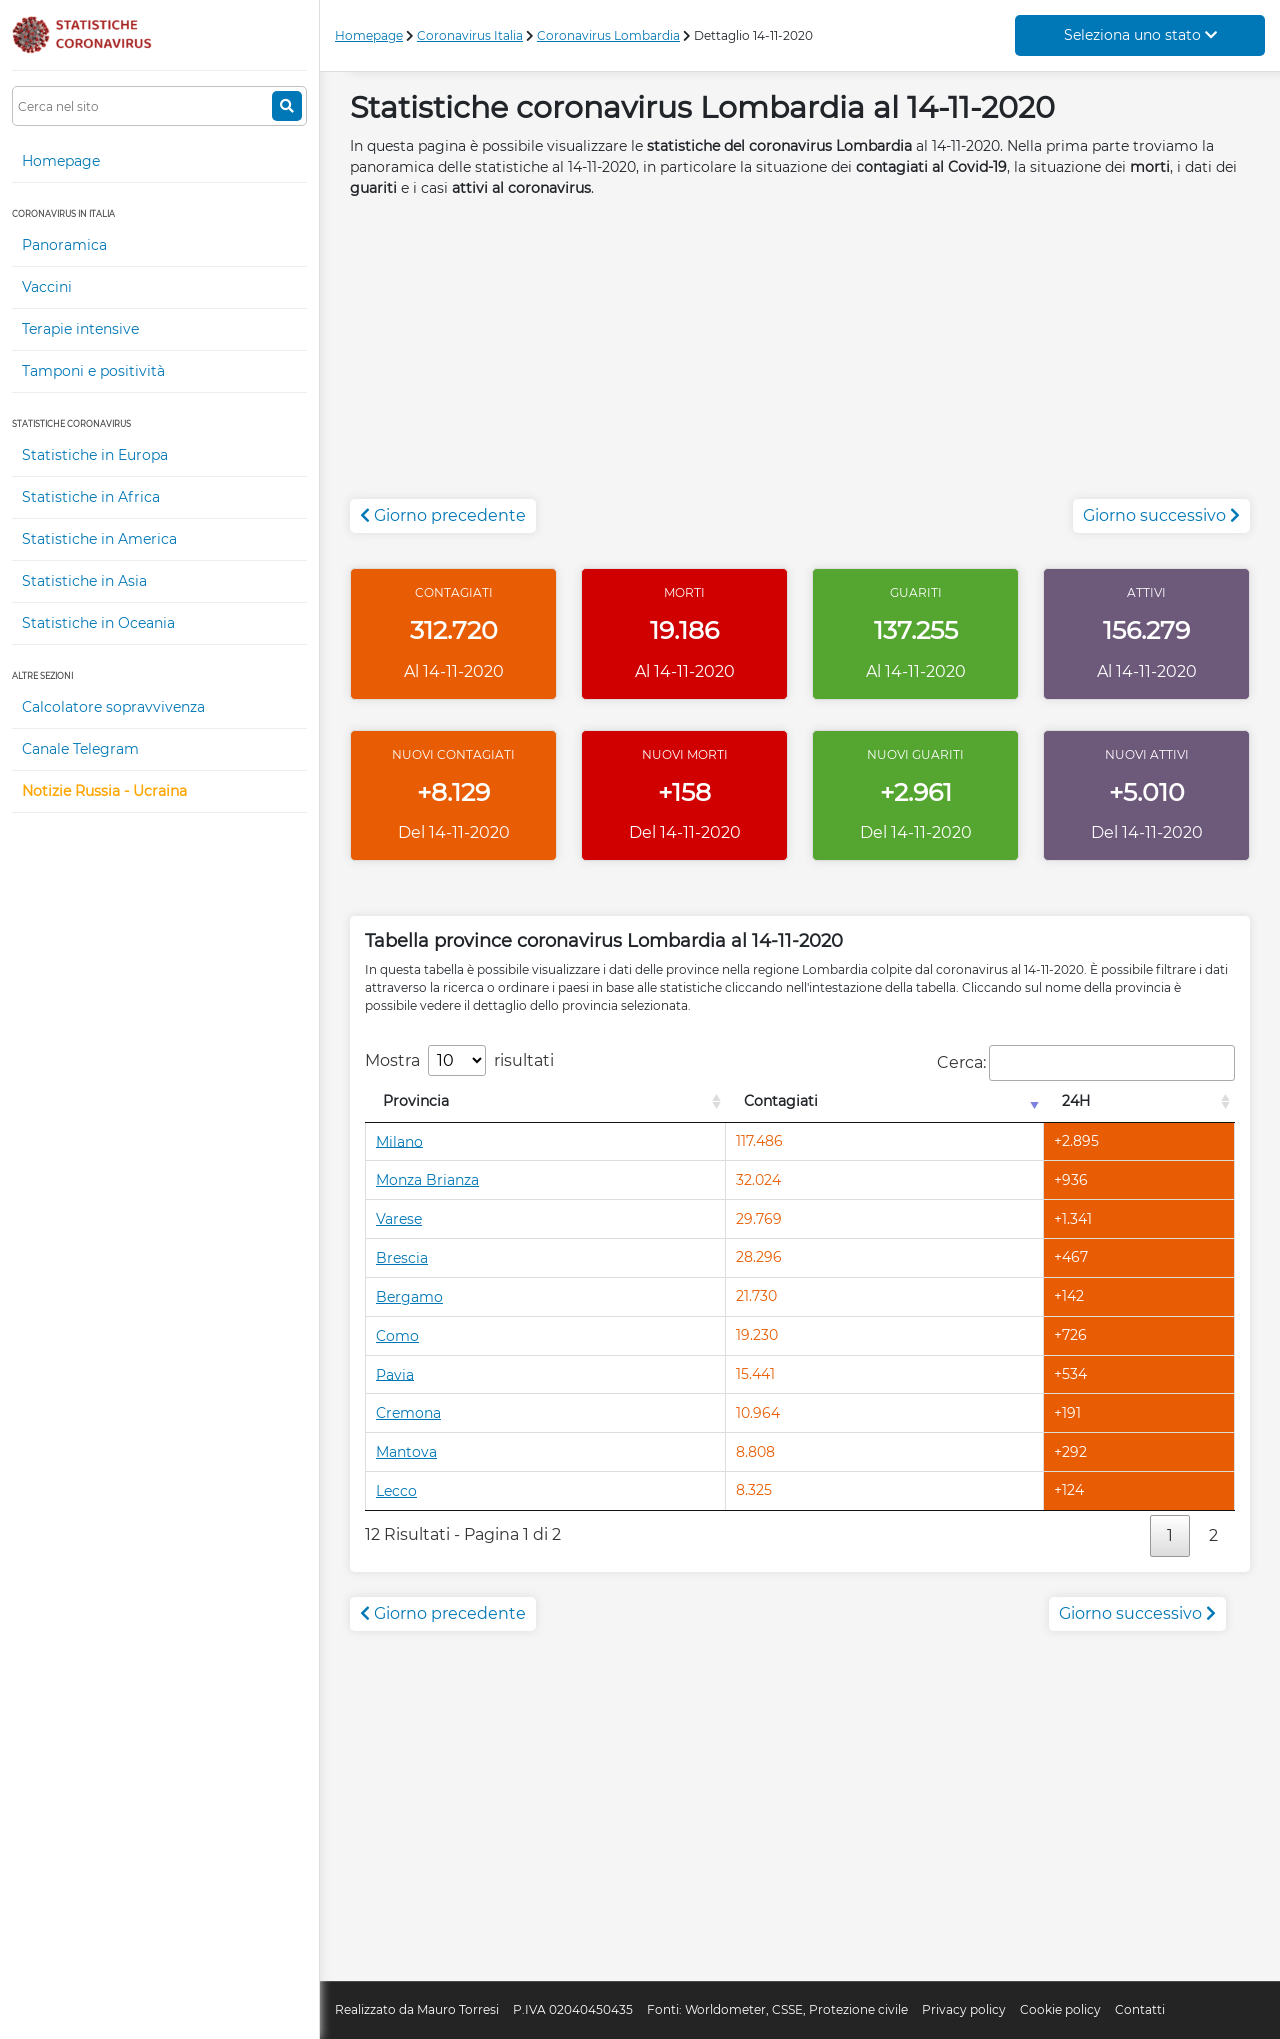  What do you see at coordinates (113, 707) in the screenshot?
I see `Calcolatore sopravvivenza` at bounding box center [113, 707].